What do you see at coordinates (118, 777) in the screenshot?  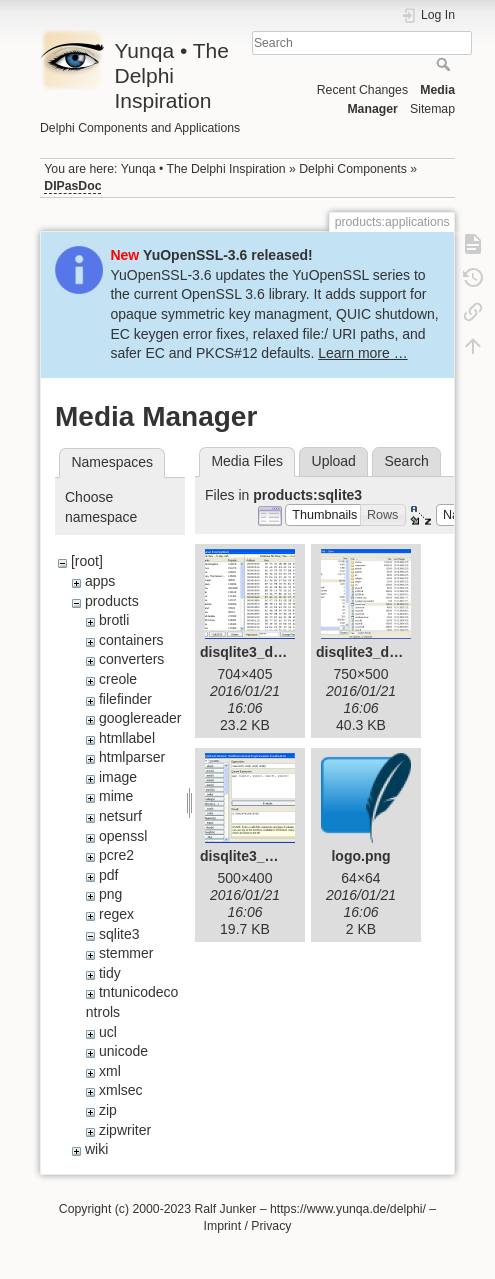 I see `image` at bounding box center [118, 777].